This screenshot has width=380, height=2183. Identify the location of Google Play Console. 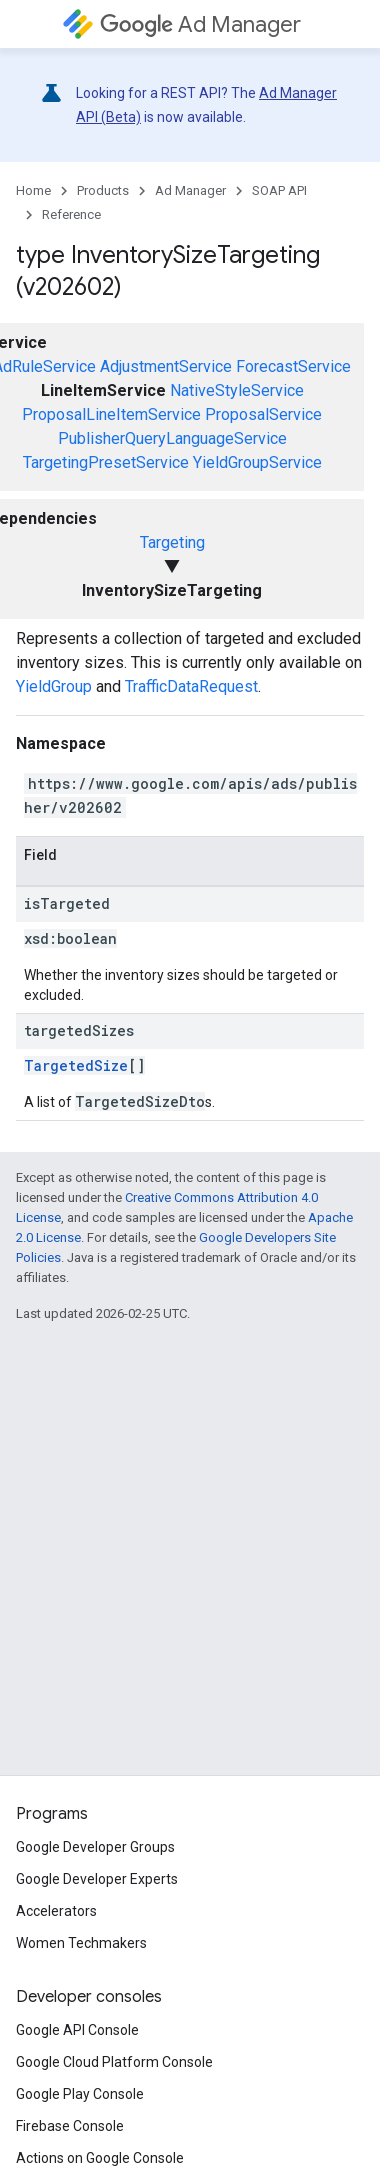
(80, 2094).